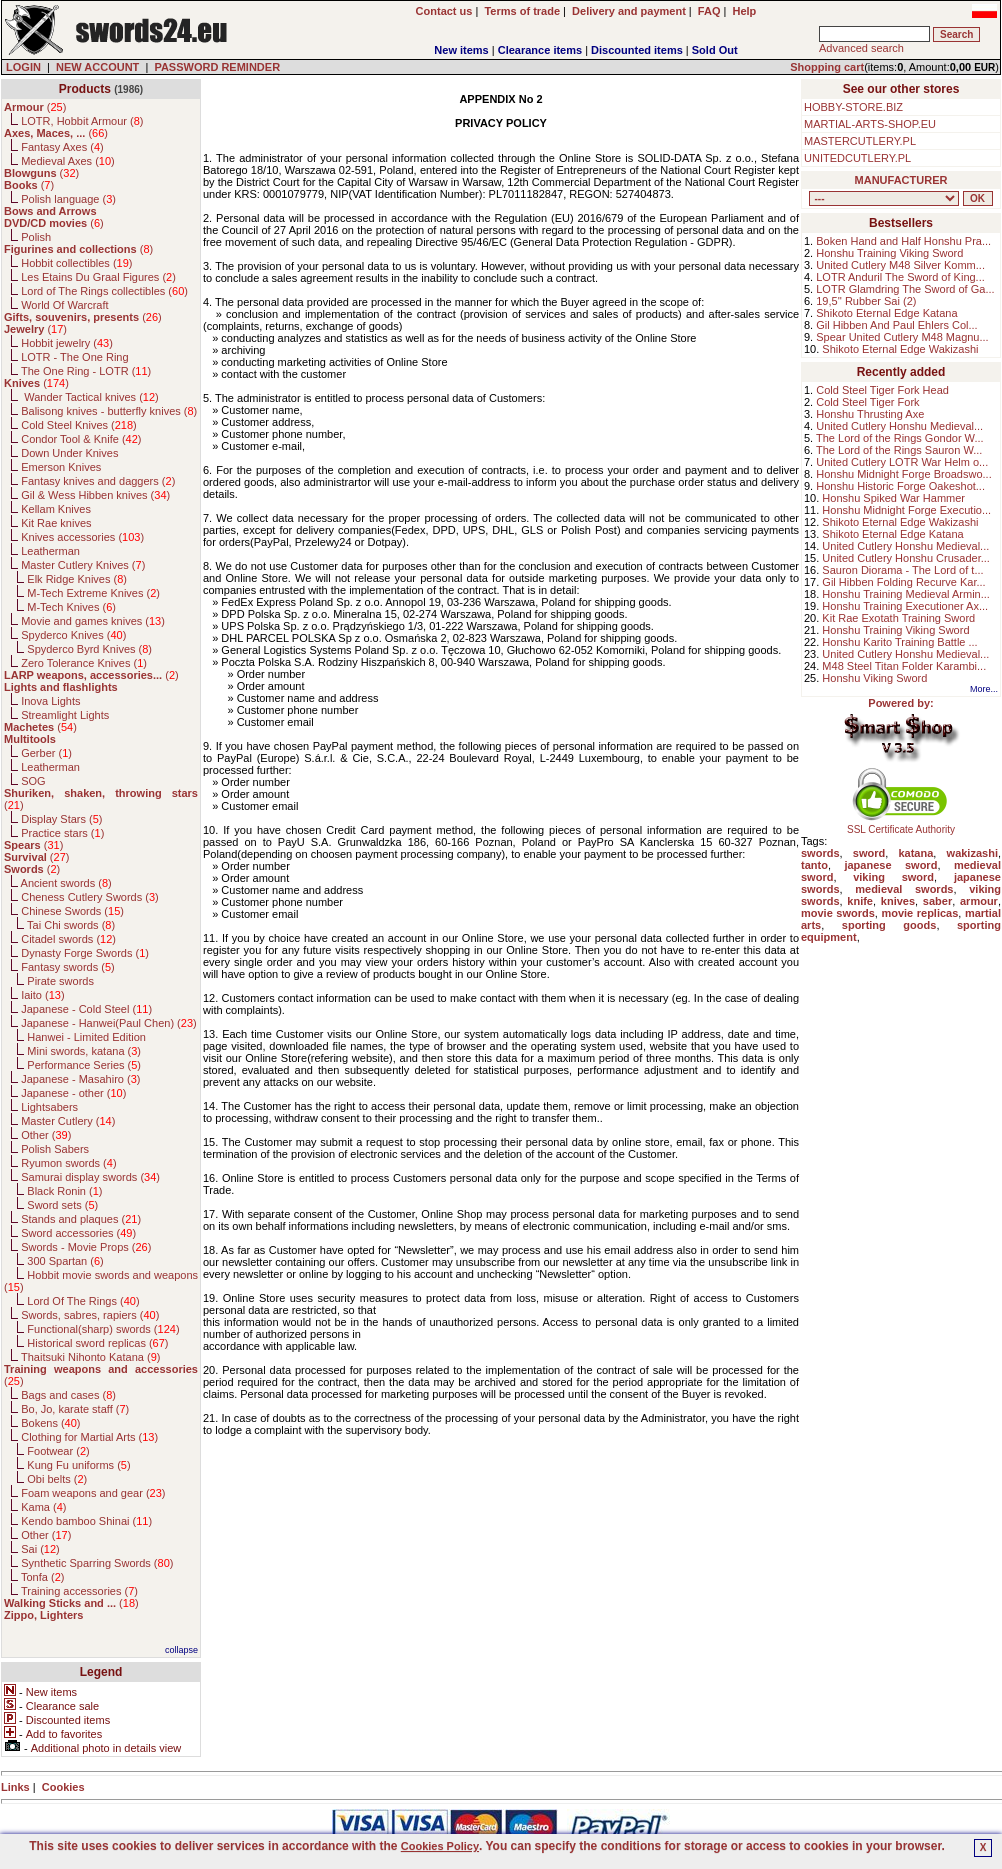 The image size is (1002, 1869). I want to click on Samurai display swords (), so click(90, 1177).